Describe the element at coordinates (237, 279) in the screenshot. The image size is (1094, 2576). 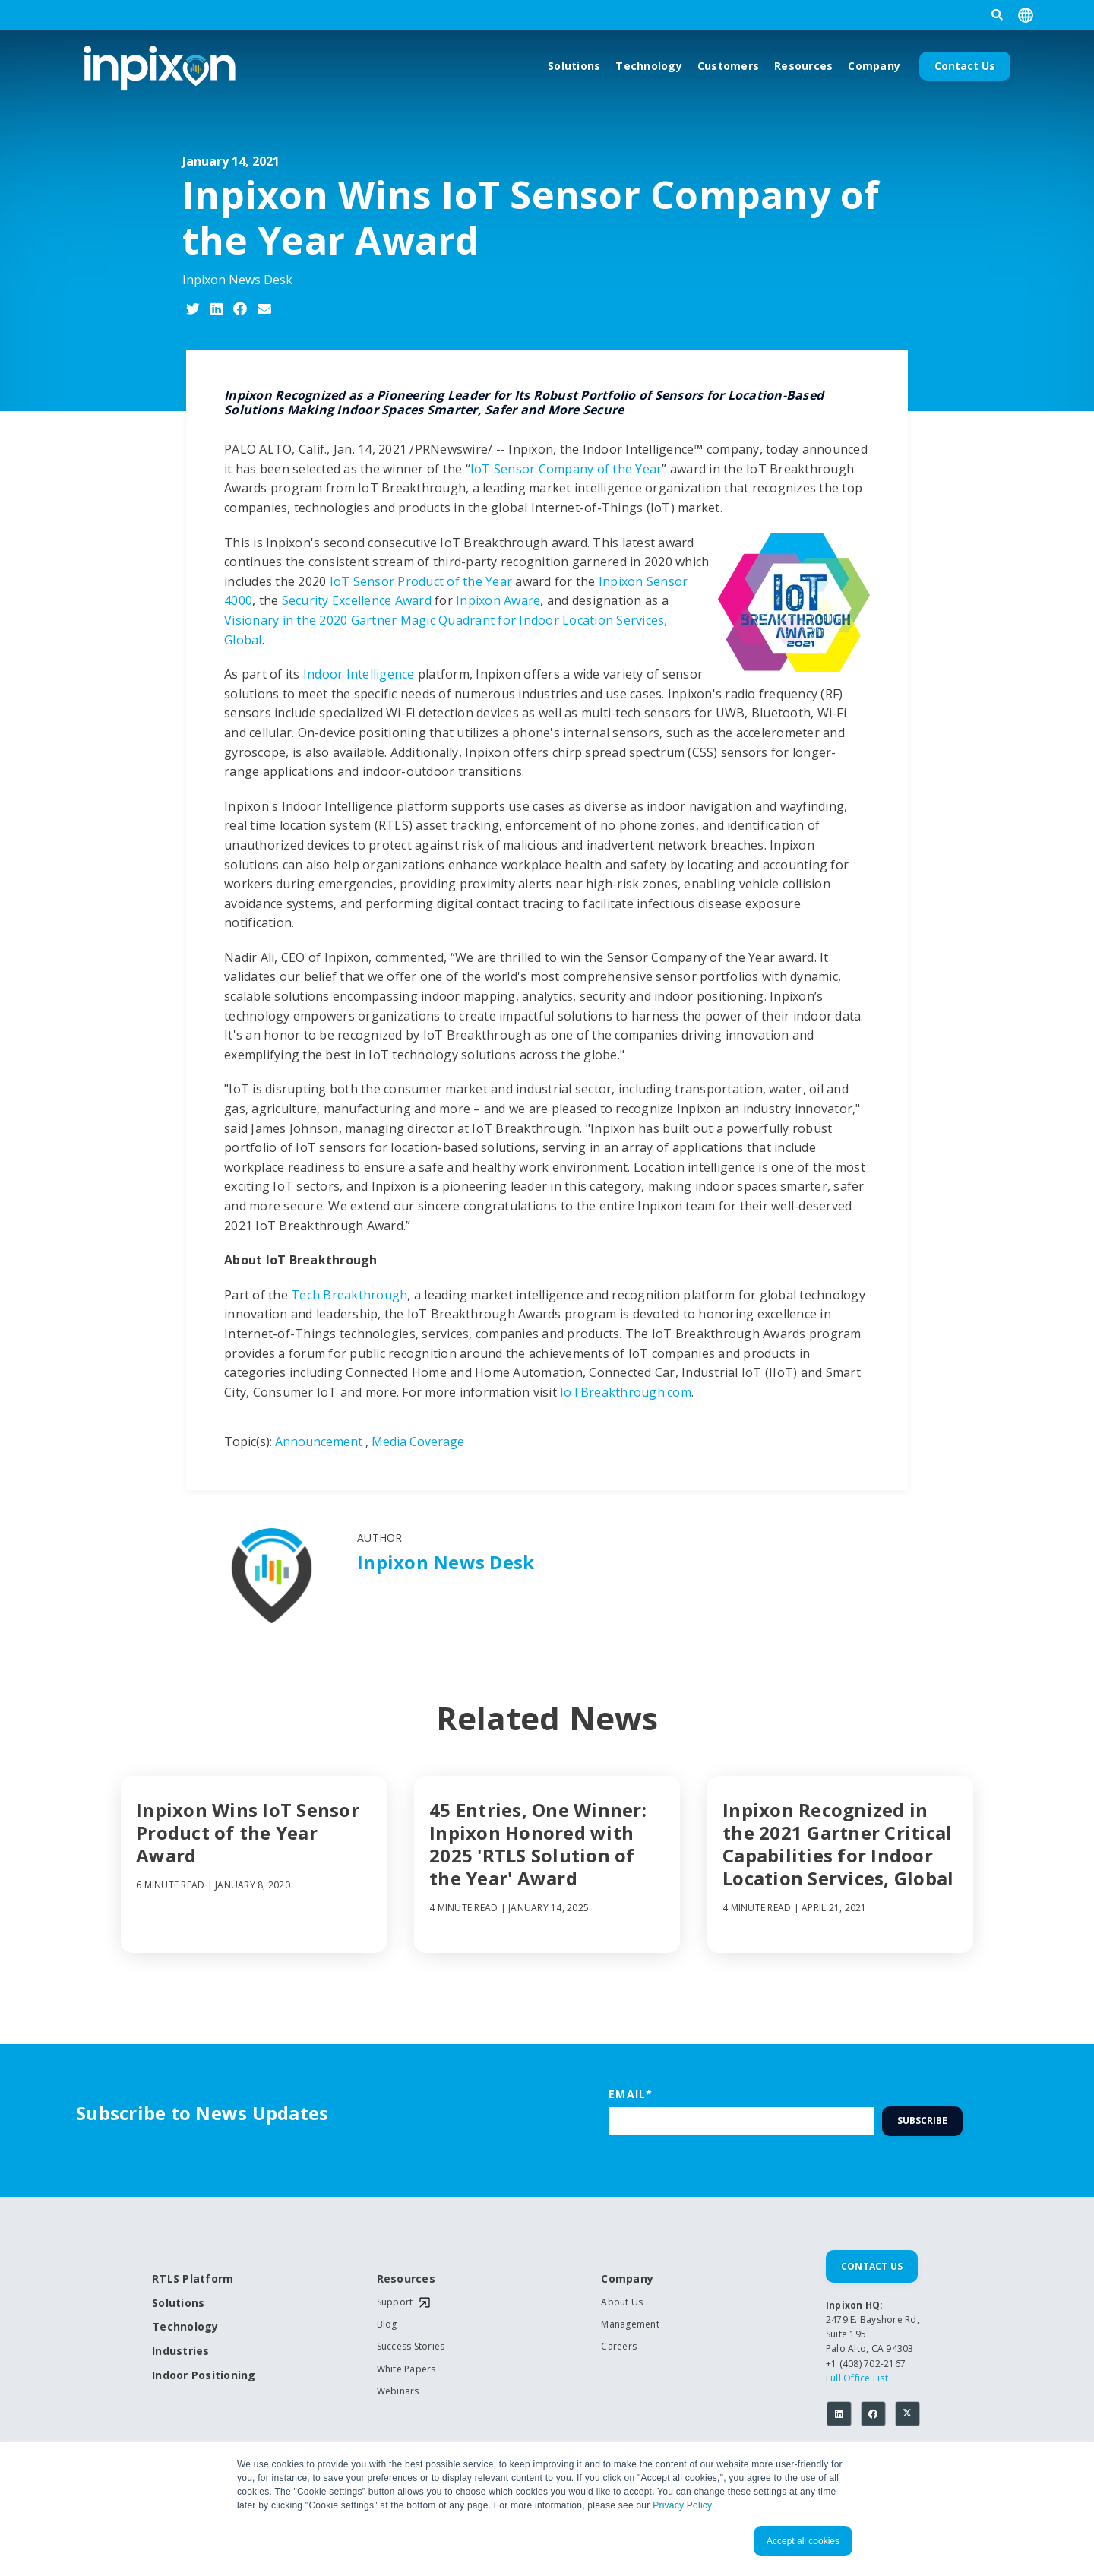
I see `Inpixon News Desk` at that location.